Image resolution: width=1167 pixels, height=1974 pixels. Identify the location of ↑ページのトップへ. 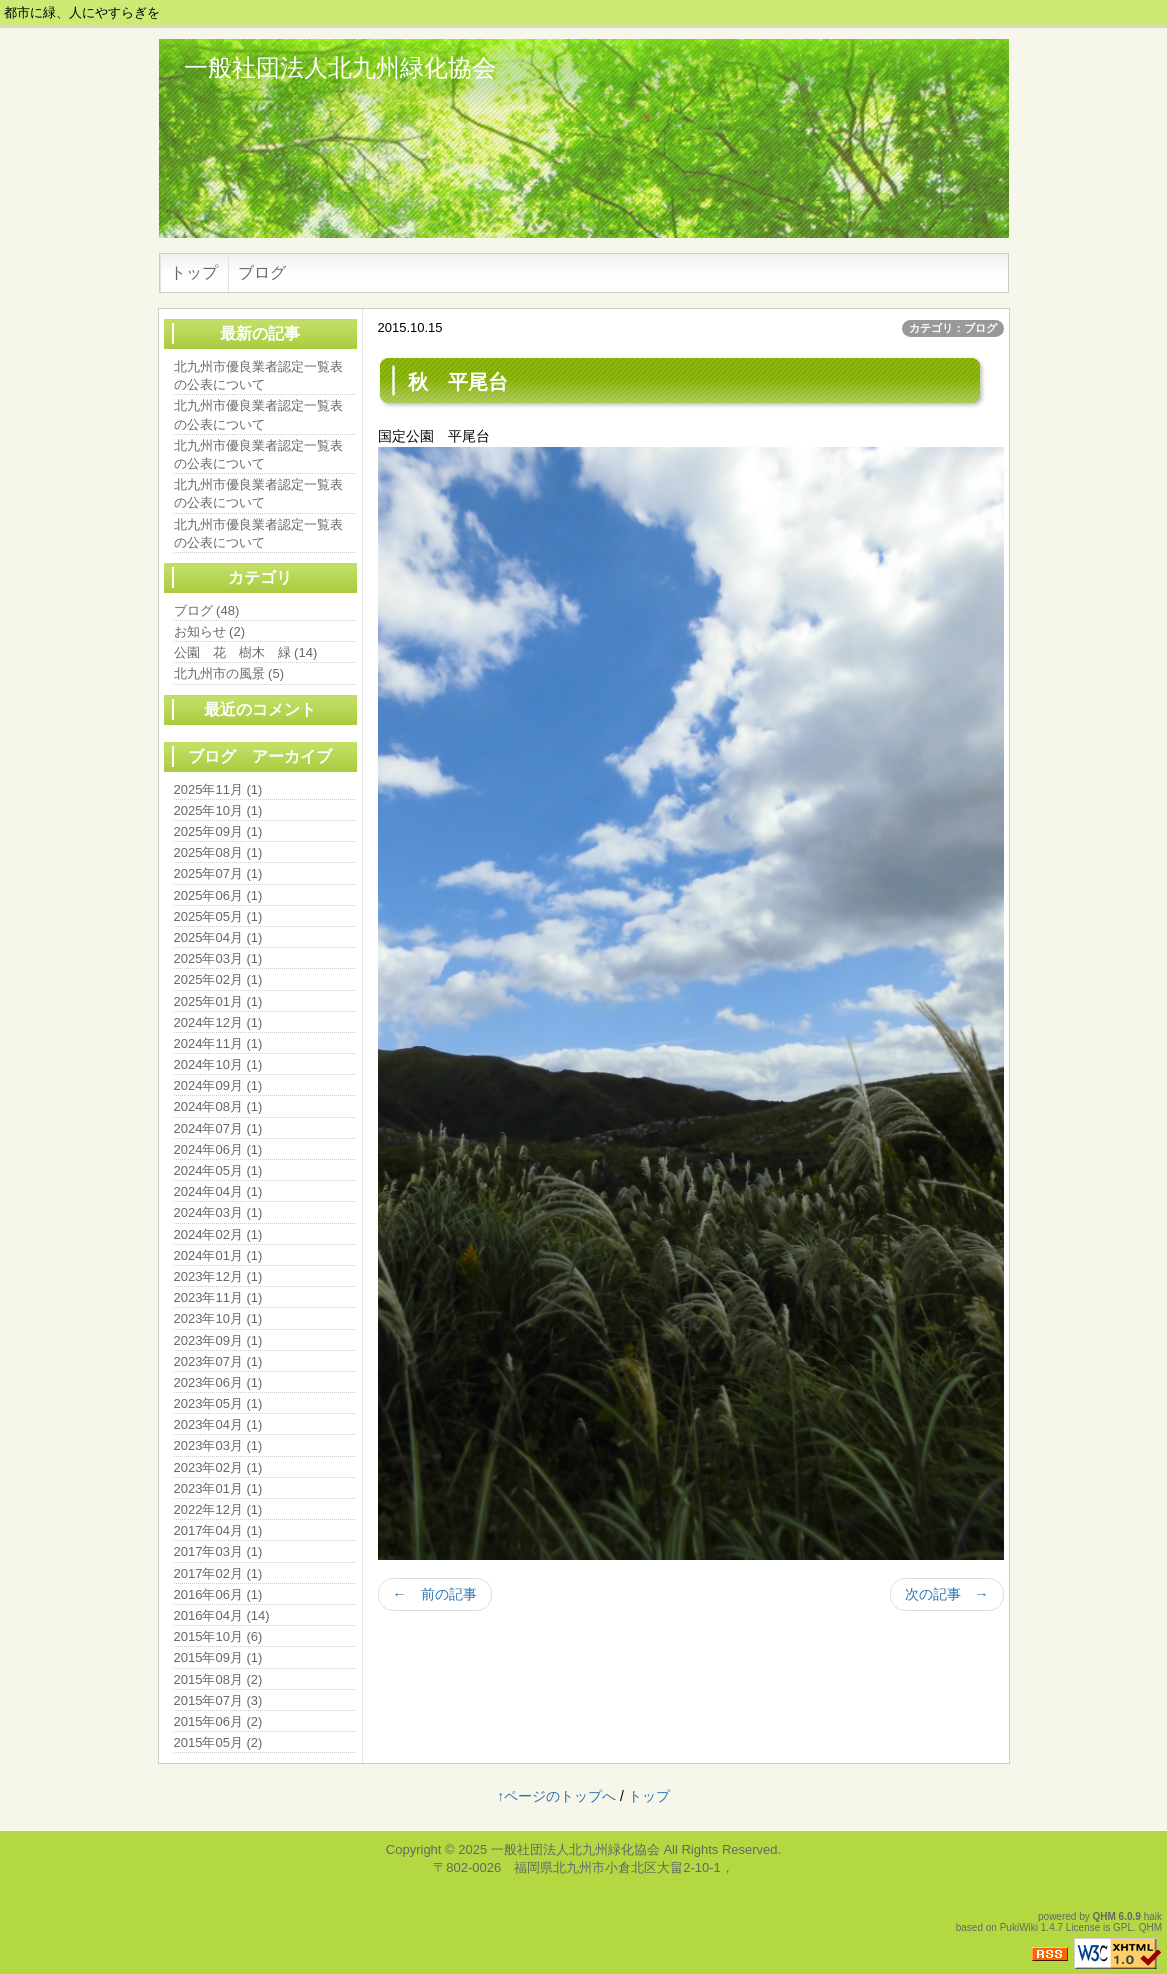
(556, 1796).